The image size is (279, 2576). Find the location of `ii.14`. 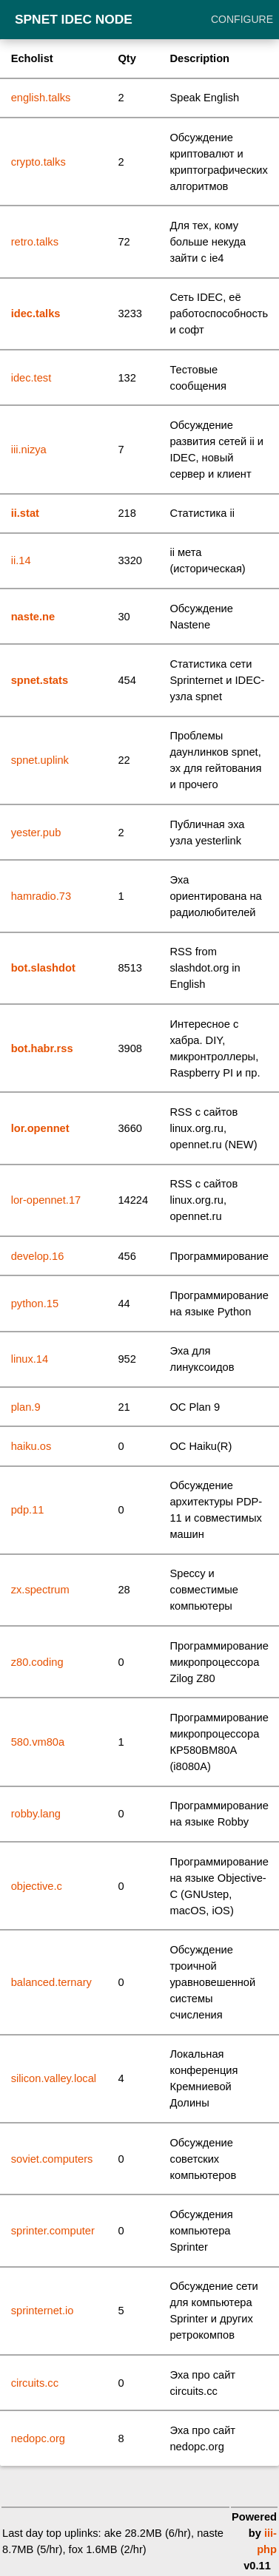

ii.14 is located at coordinates (21, 560).